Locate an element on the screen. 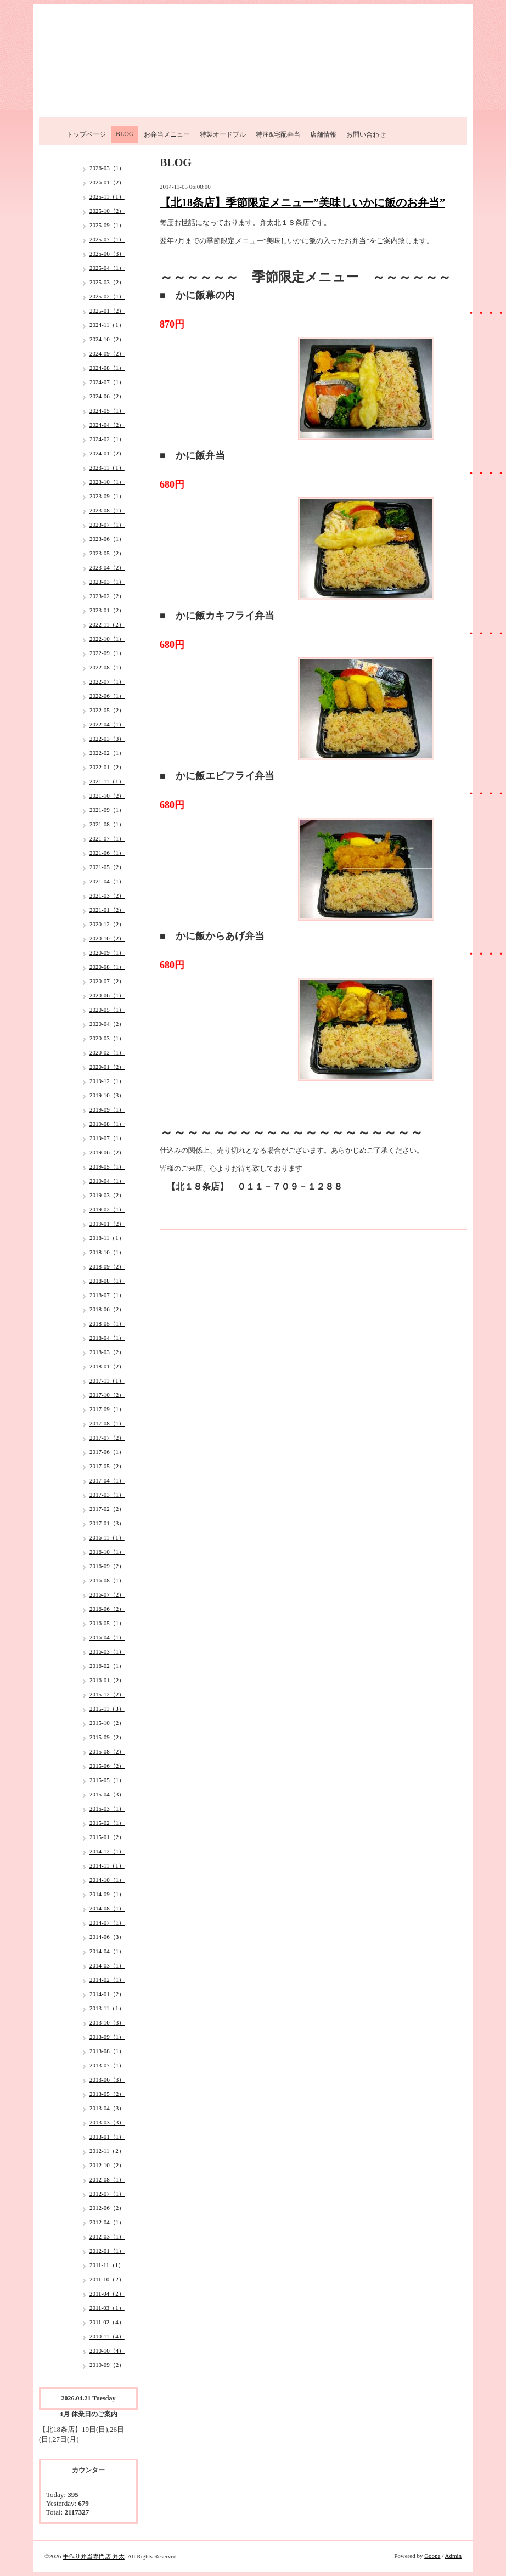 This screenshot has height=2576, width=506. 2013-06（3） is located at coordinates (107, 2079).